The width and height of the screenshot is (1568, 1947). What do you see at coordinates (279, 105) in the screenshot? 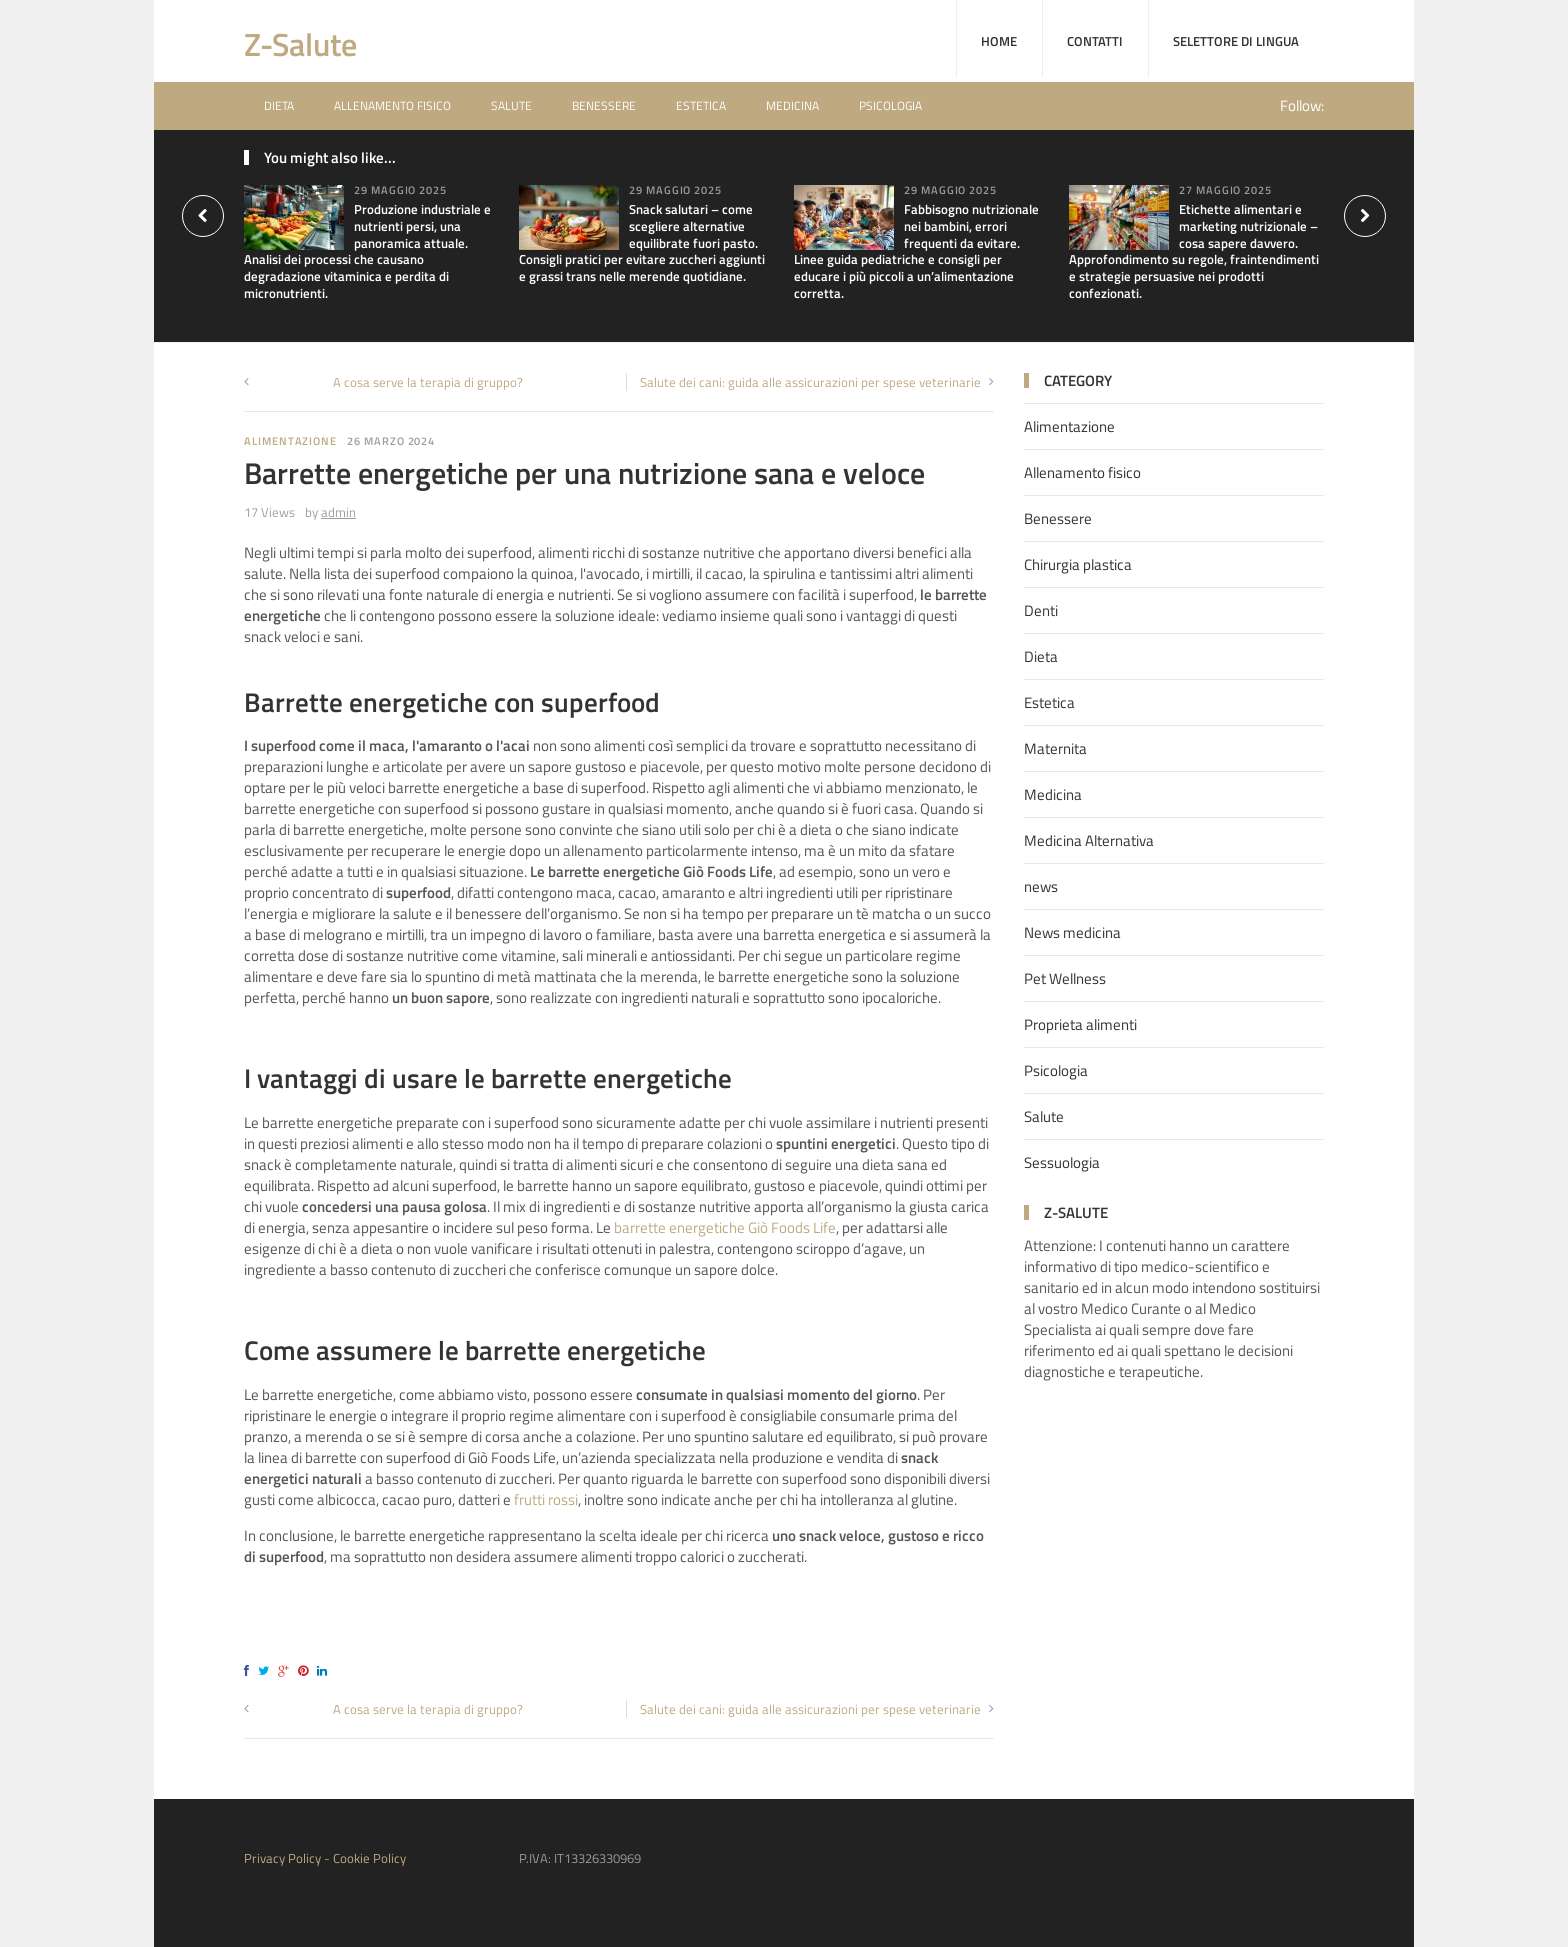
I see `Dieta` at bounding box center [279, 105].